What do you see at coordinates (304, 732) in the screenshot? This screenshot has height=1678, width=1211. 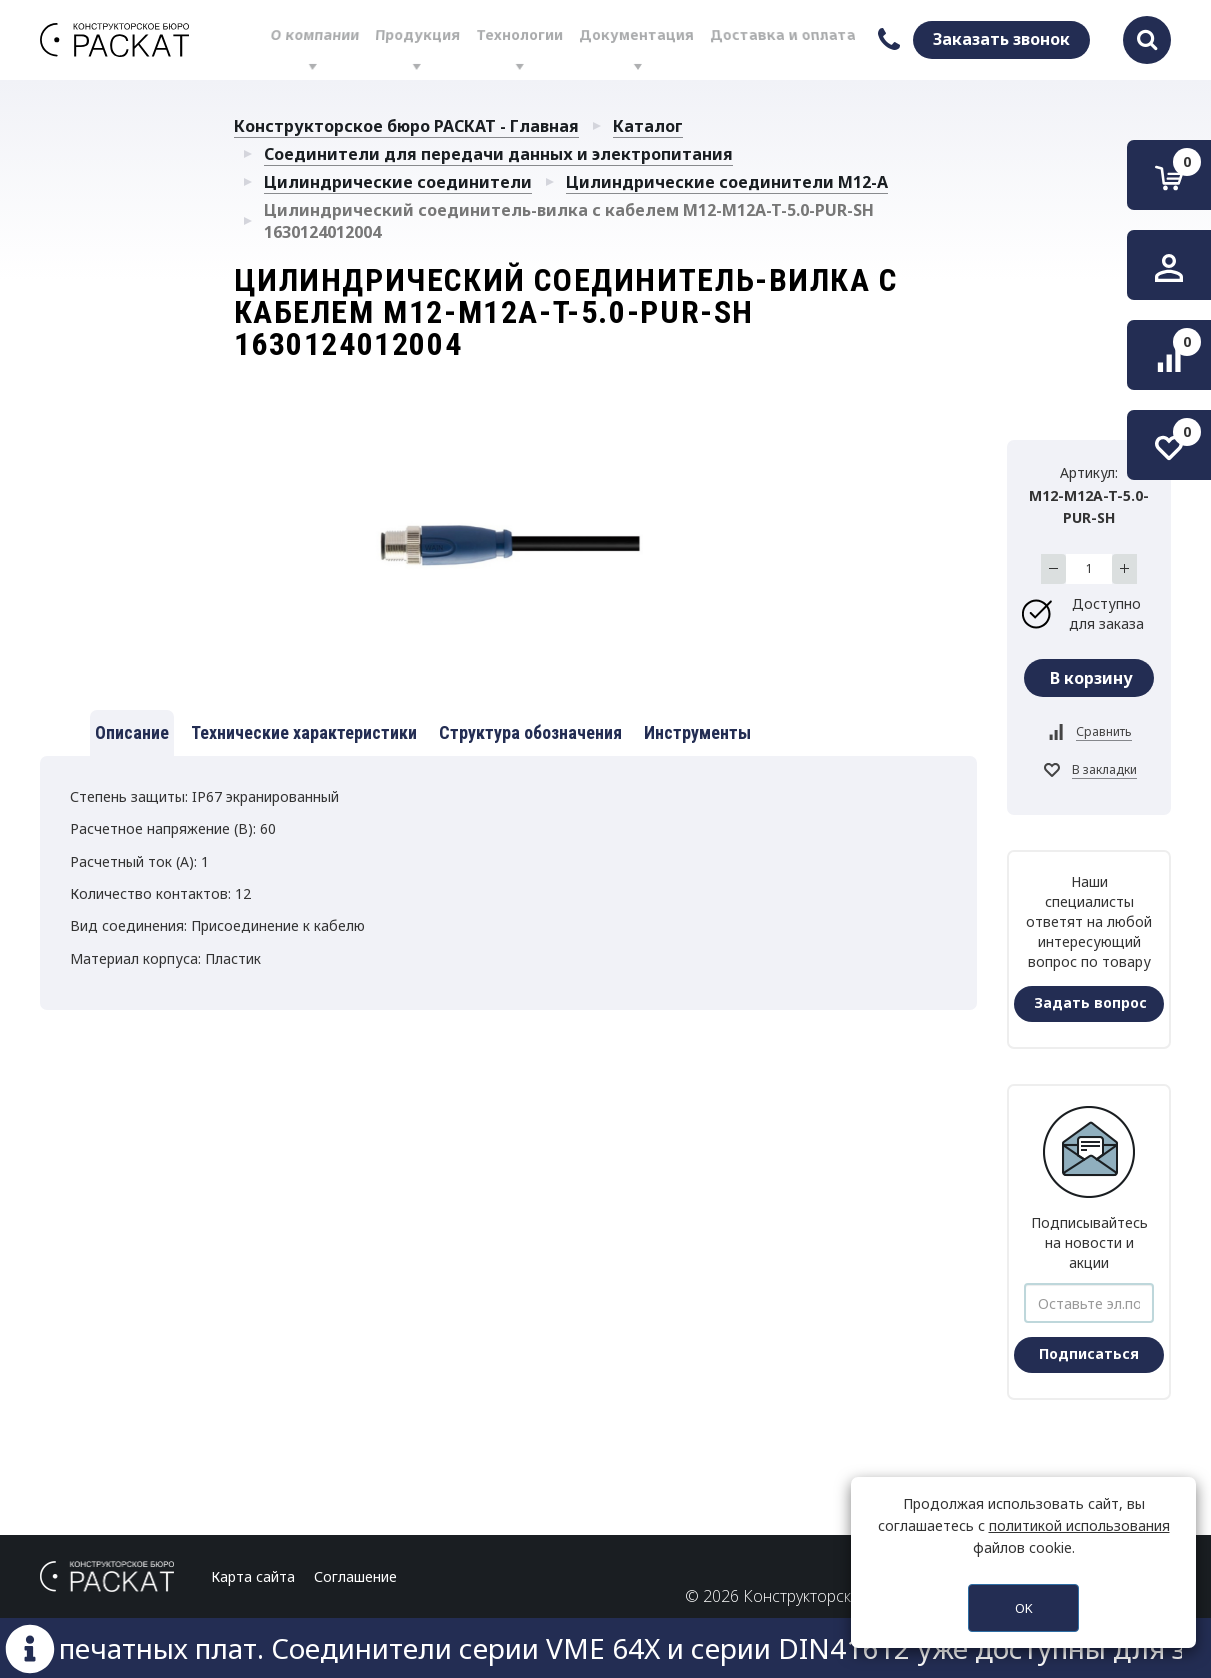 I see `Технические характеристики [tab]` at bounding box center [304, 732].